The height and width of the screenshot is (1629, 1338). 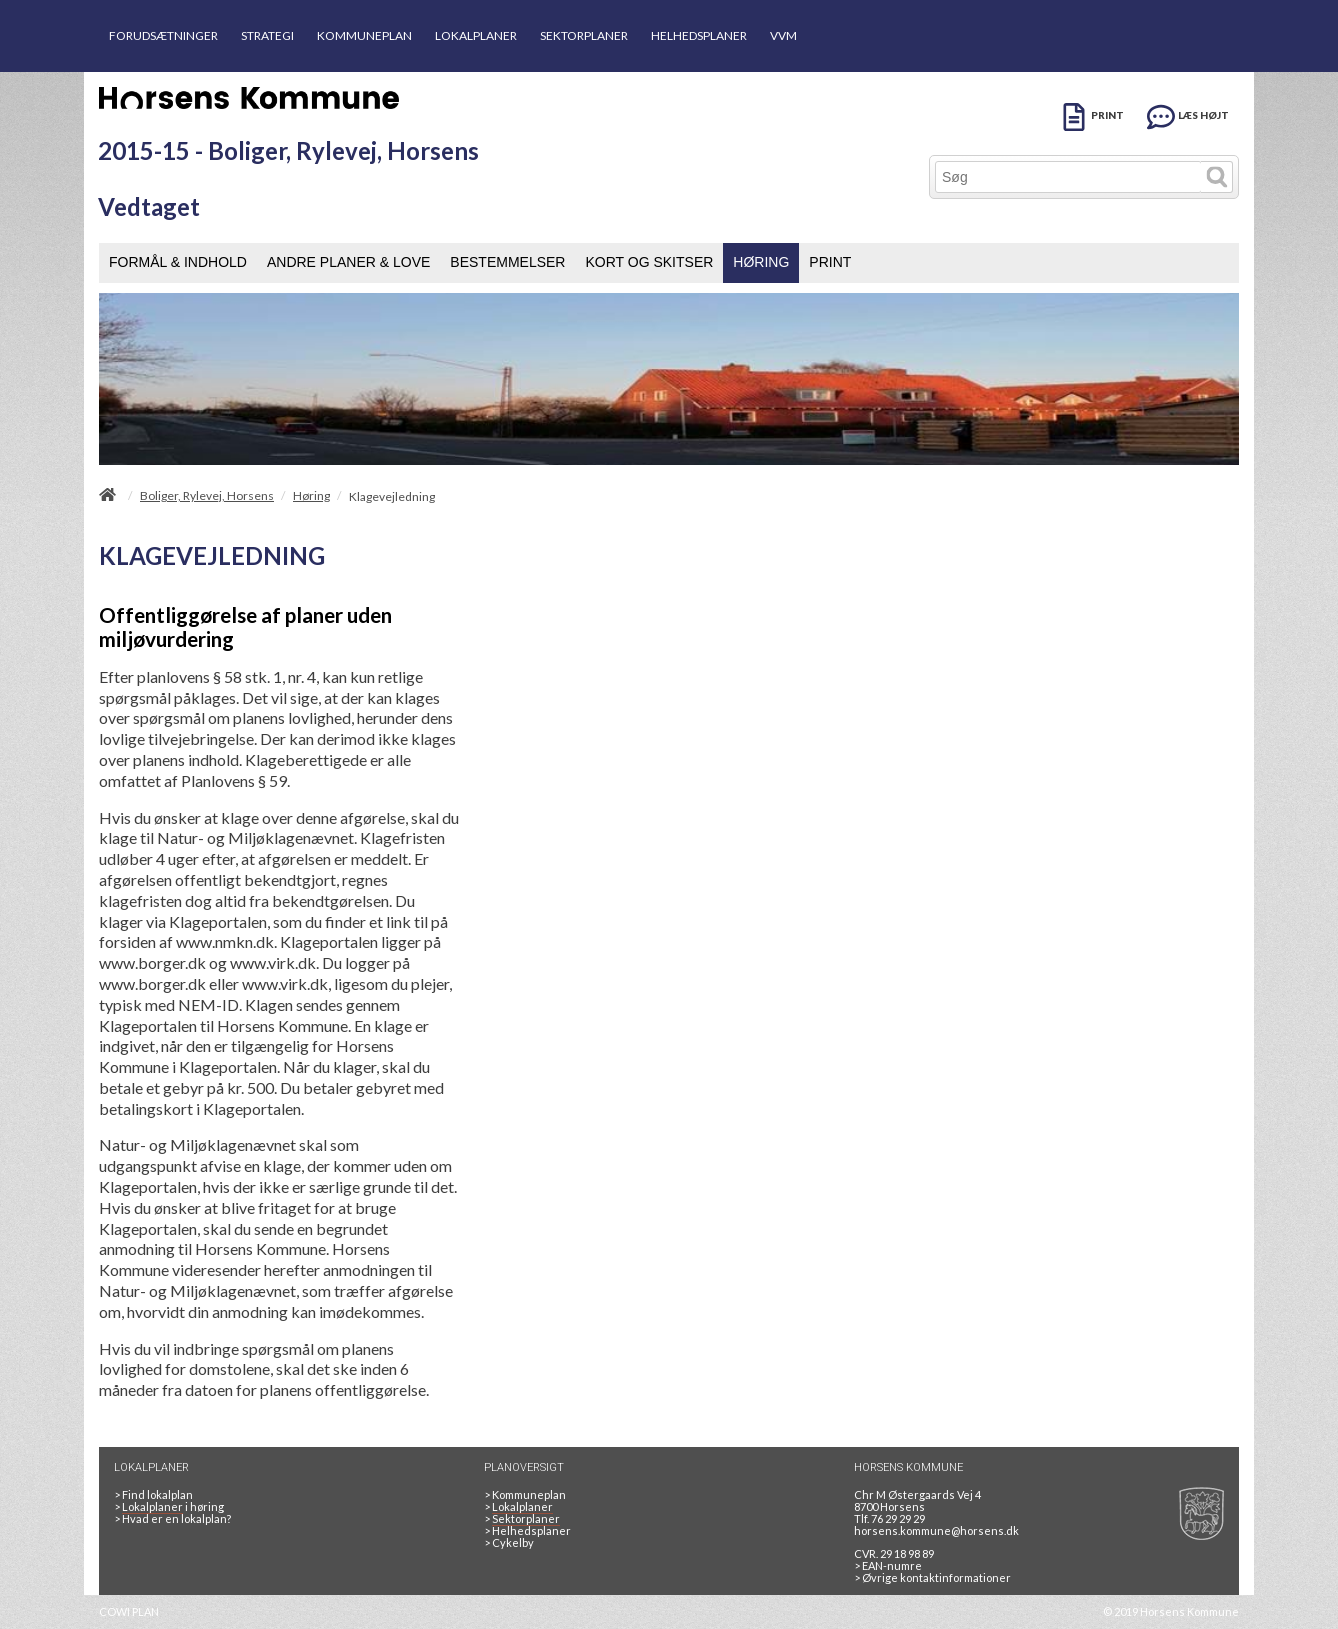 I want to click on Kommuneplan, so click(x=525, y=1494).